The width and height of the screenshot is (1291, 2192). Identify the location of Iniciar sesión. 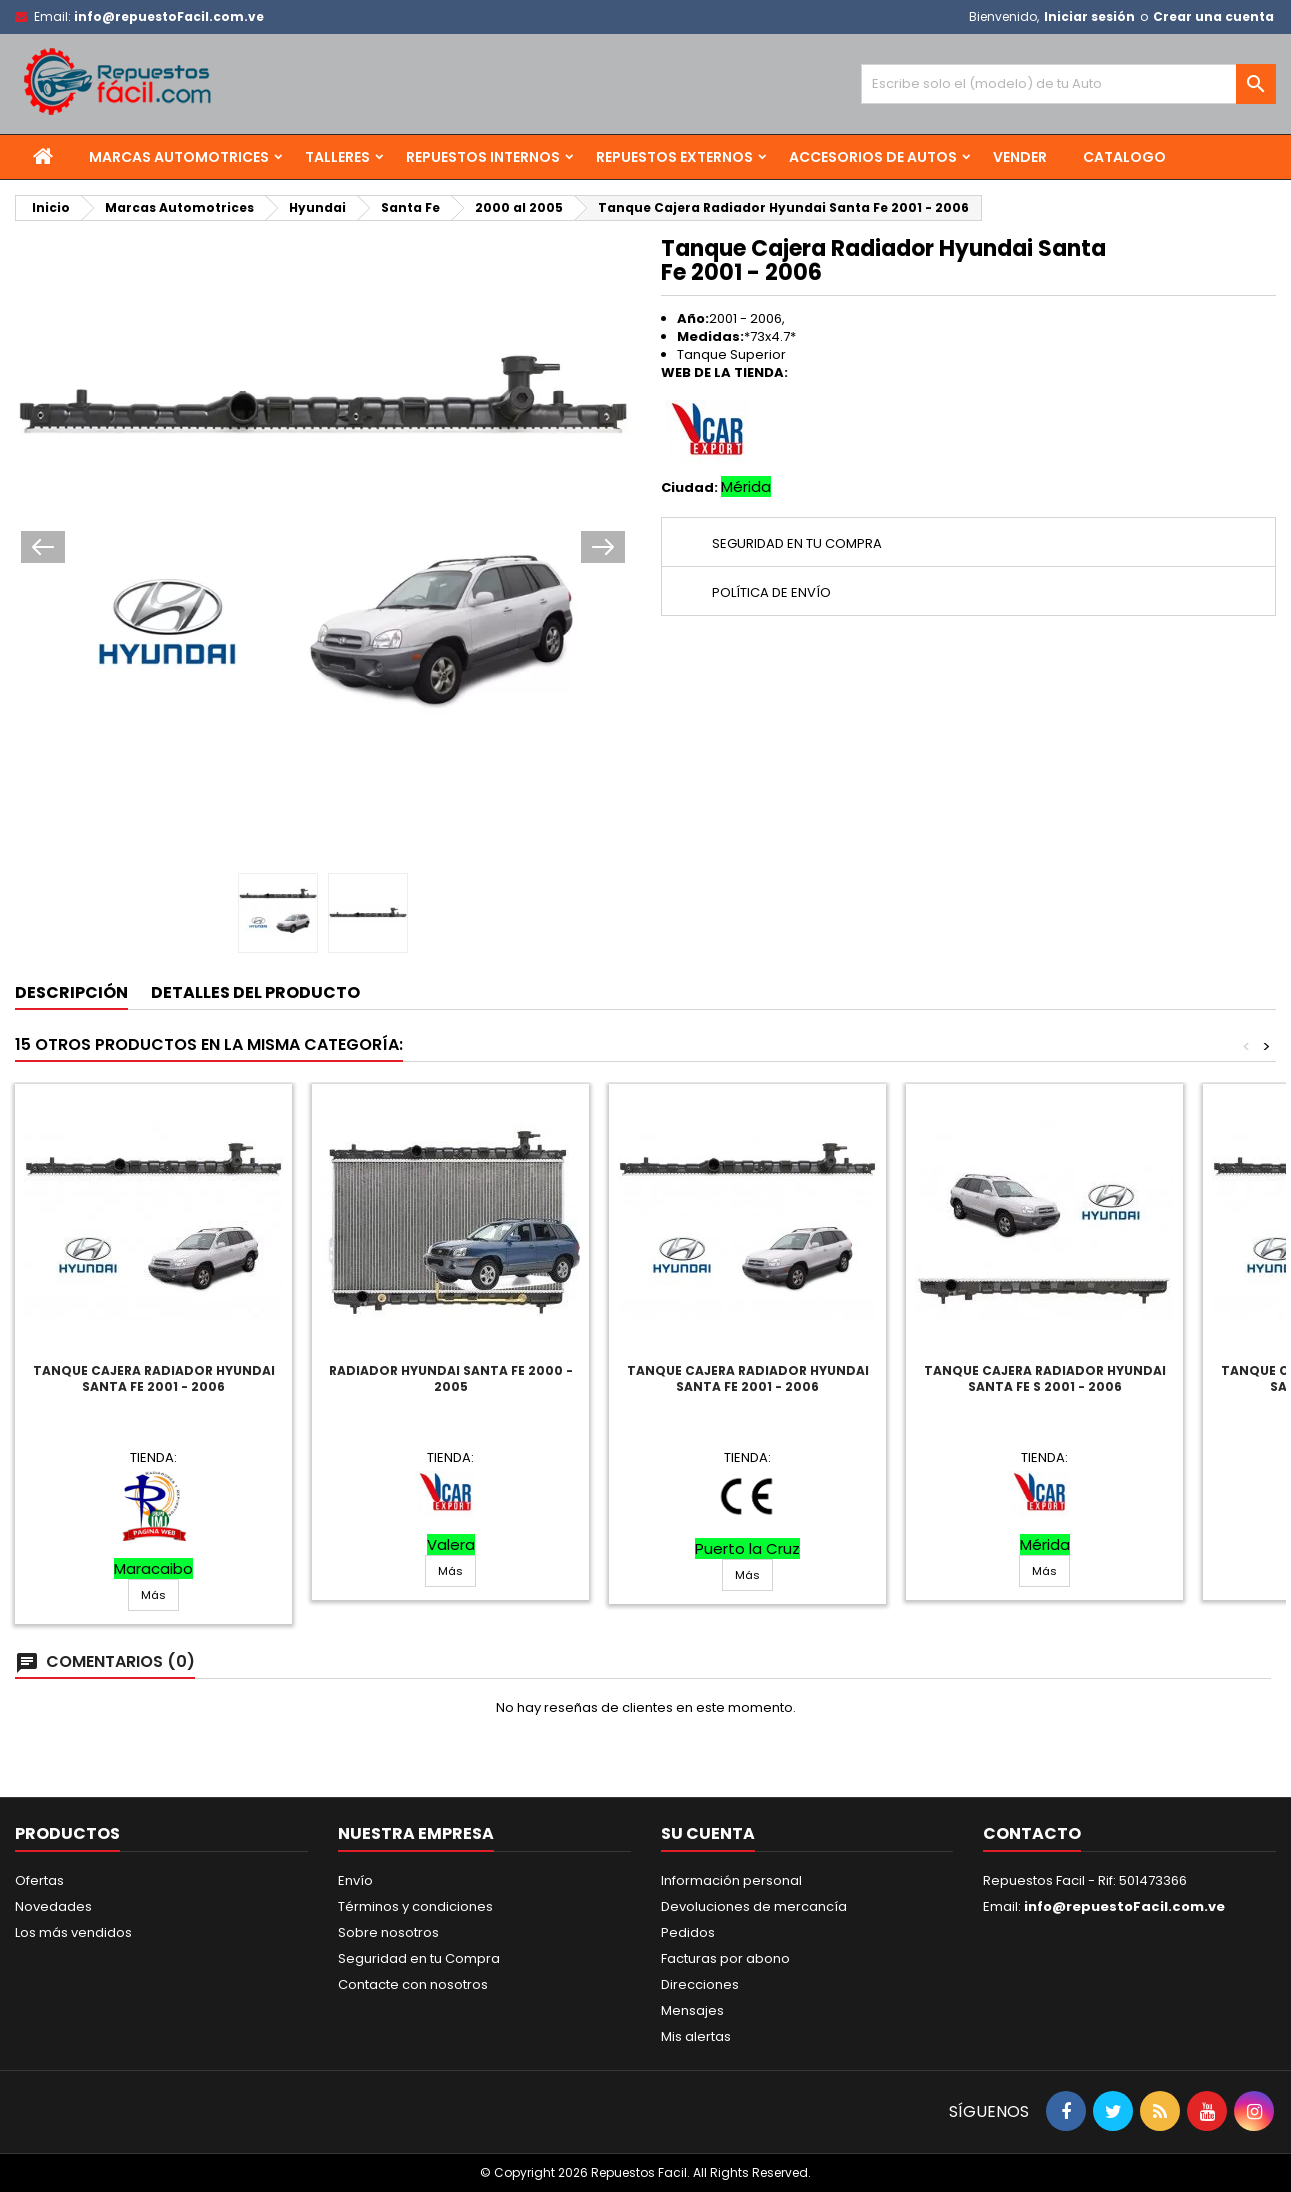
(1089, 16).